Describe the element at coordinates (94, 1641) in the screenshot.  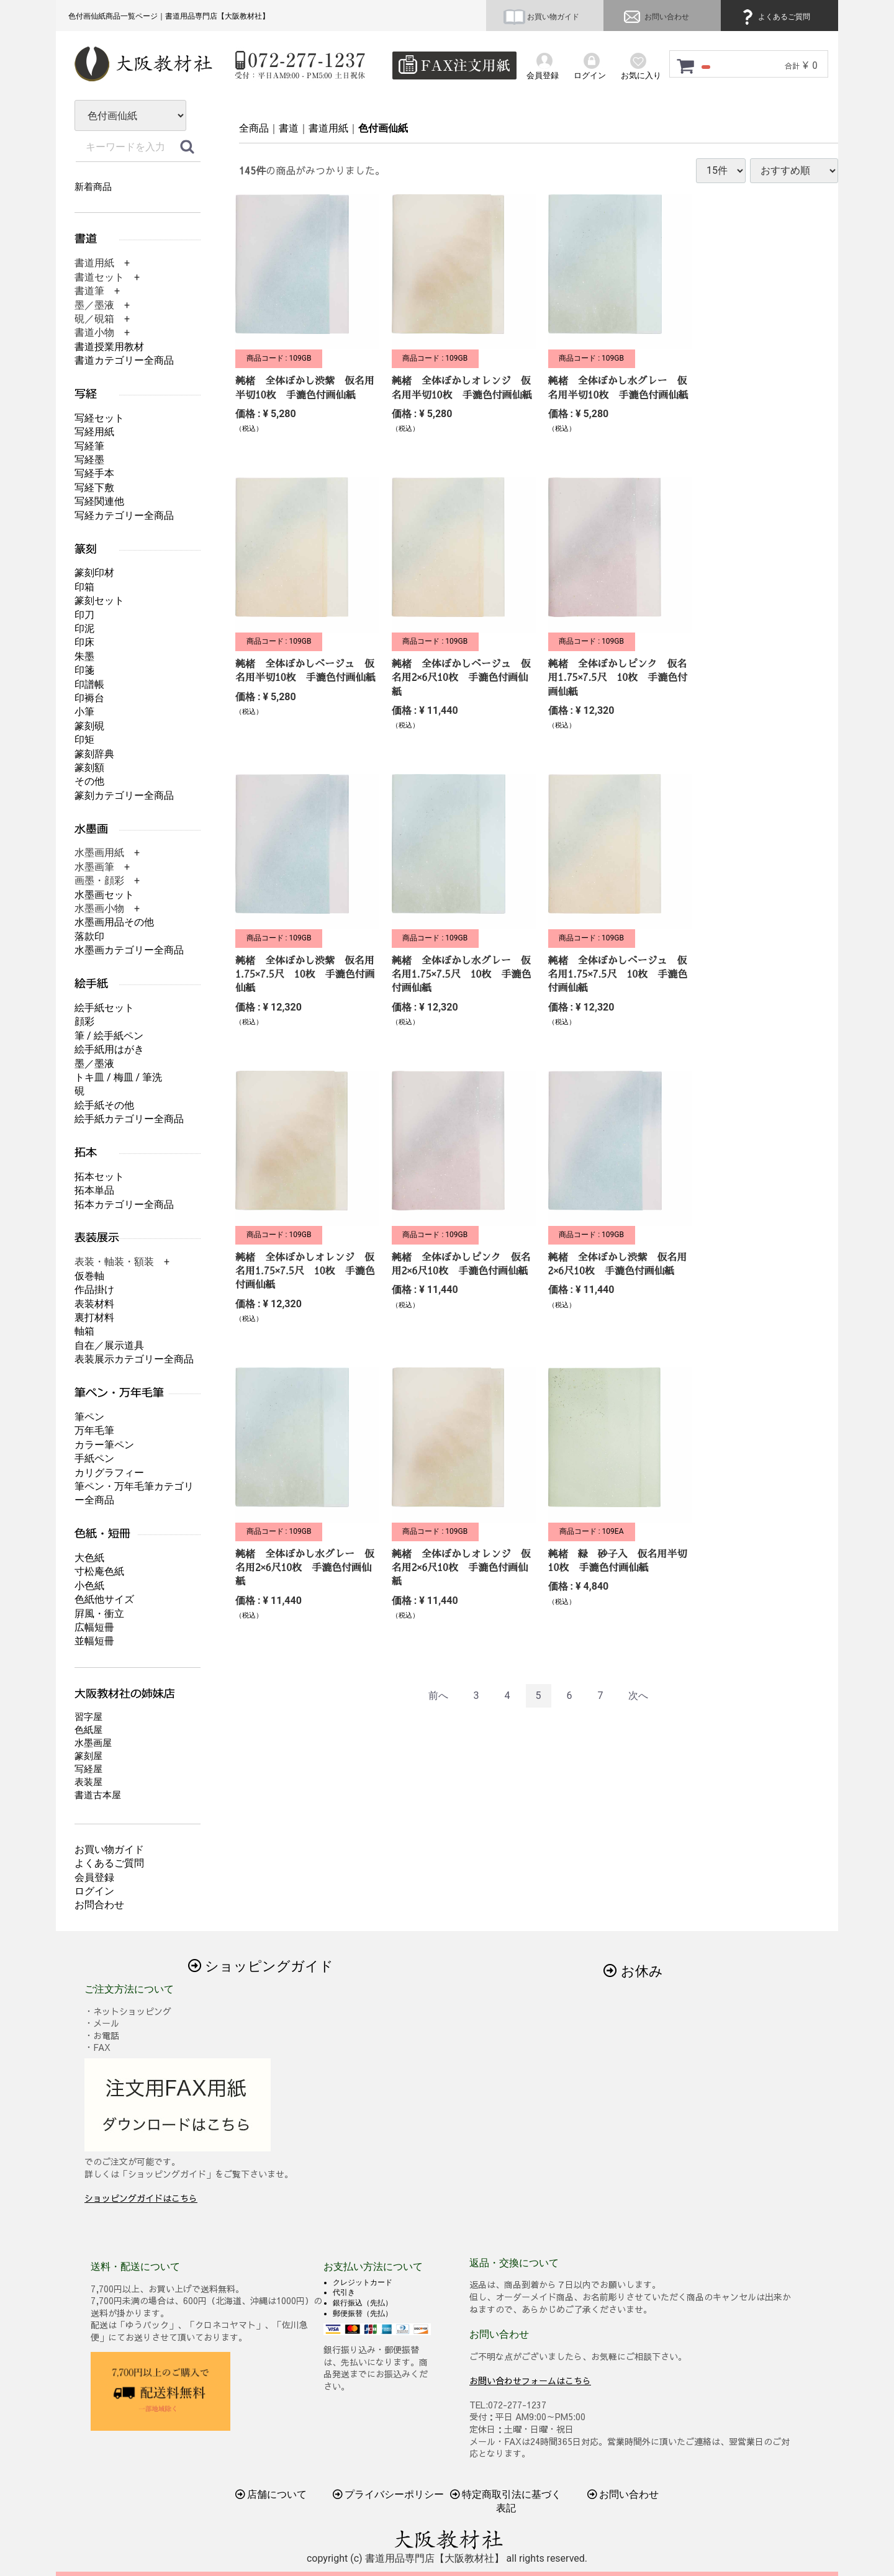
I see `並幅短冊` at that location.